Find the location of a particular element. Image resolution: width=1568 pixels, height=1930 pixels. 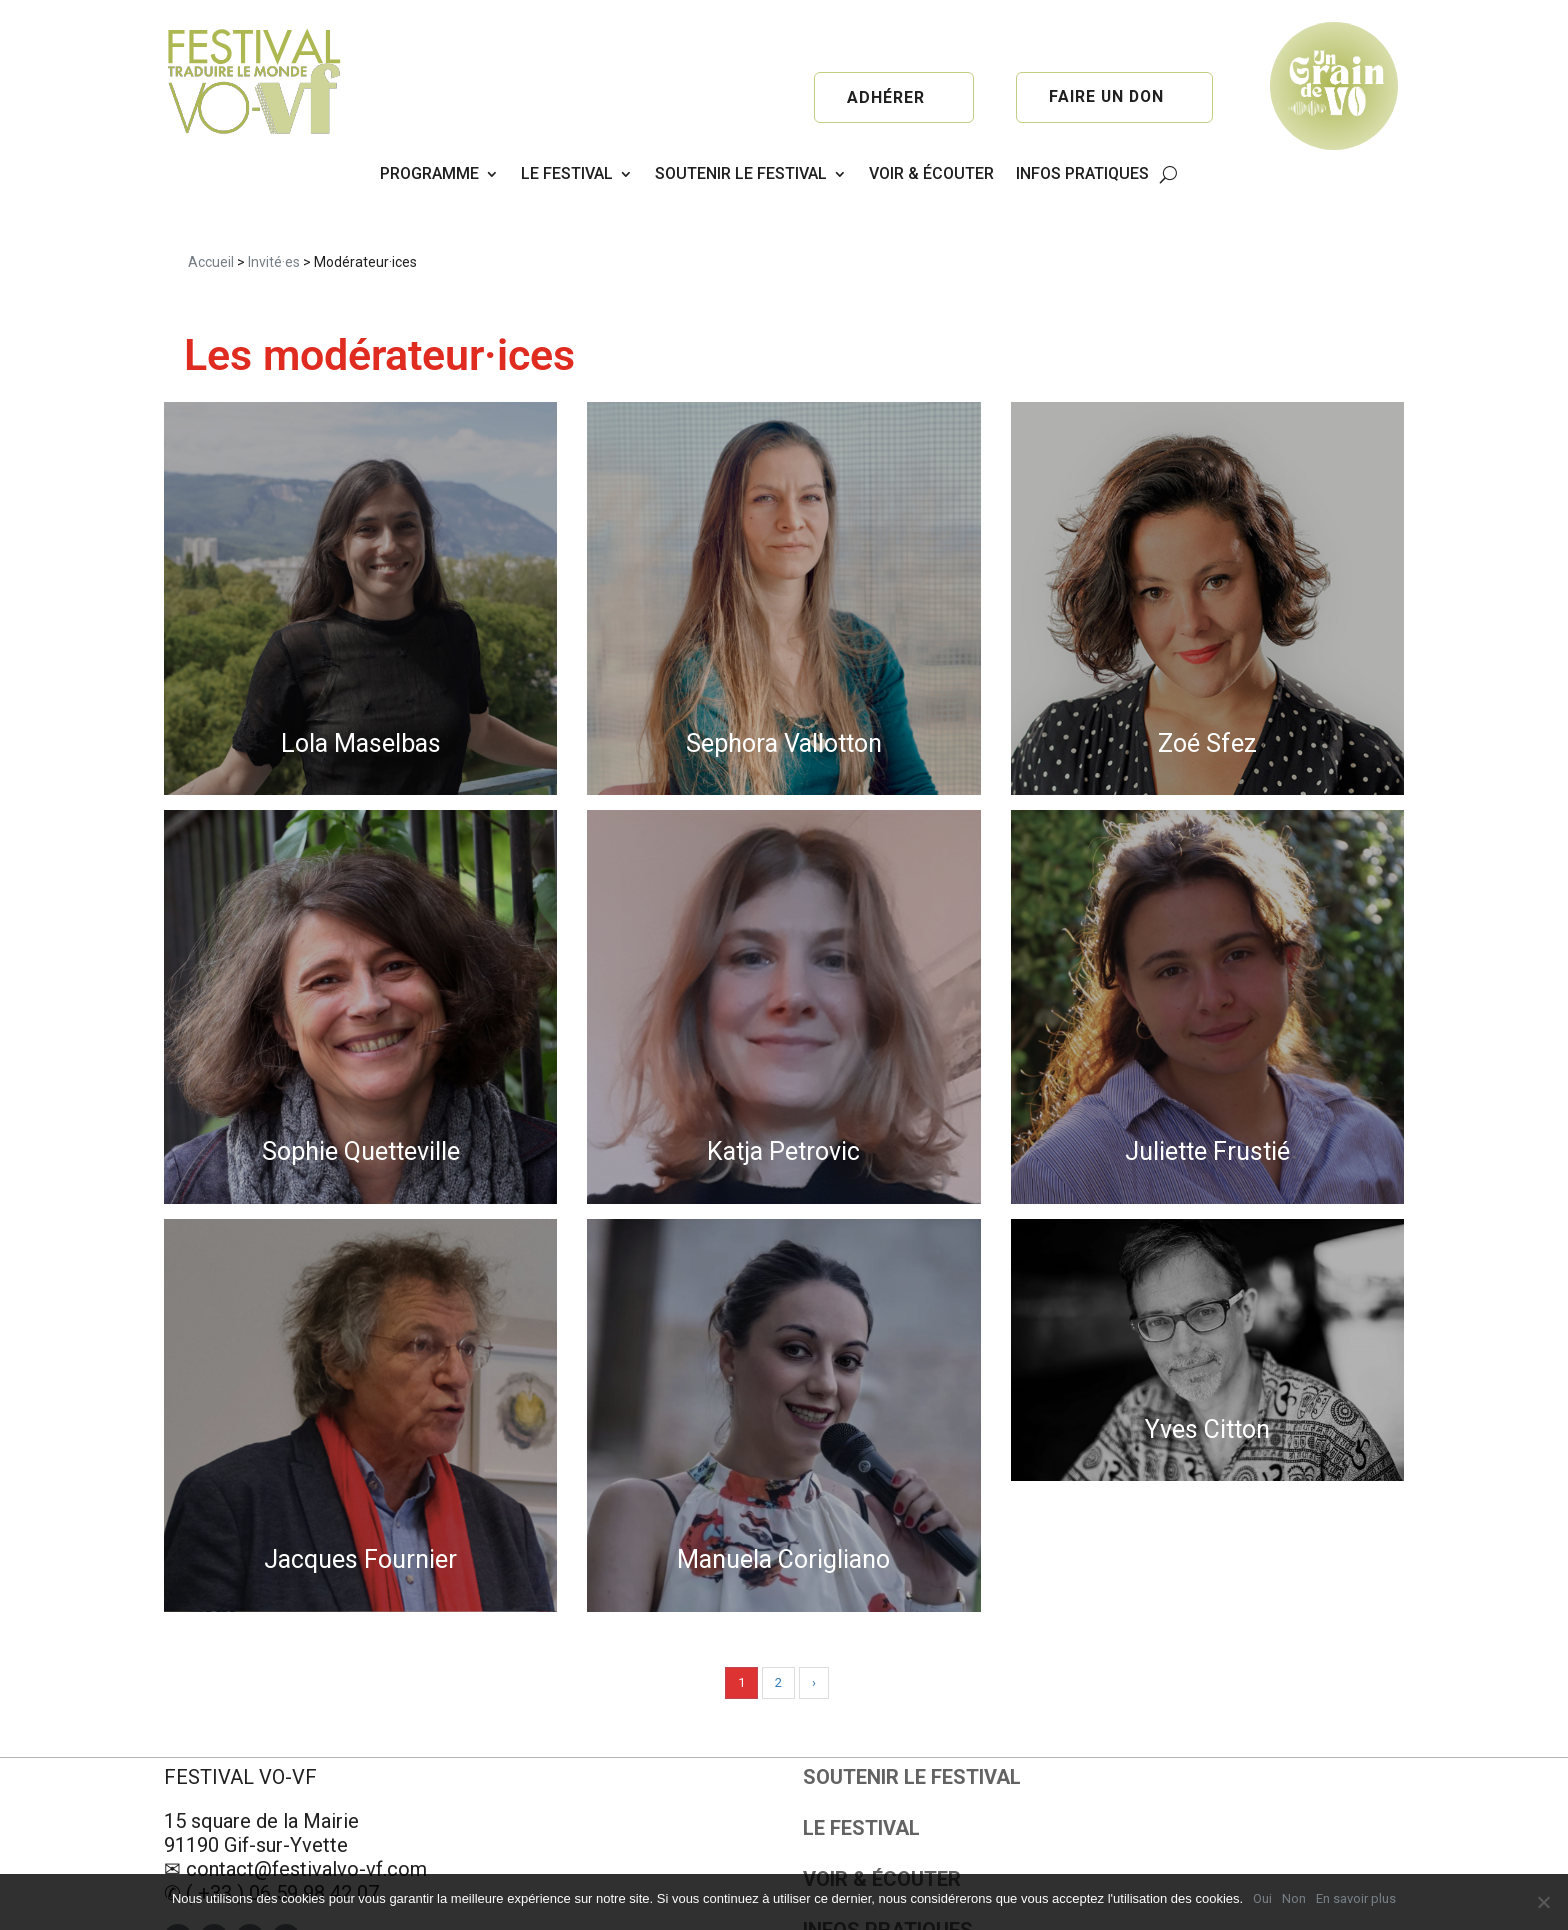

Sephora Vallotton is located at coordinates (784, 686).